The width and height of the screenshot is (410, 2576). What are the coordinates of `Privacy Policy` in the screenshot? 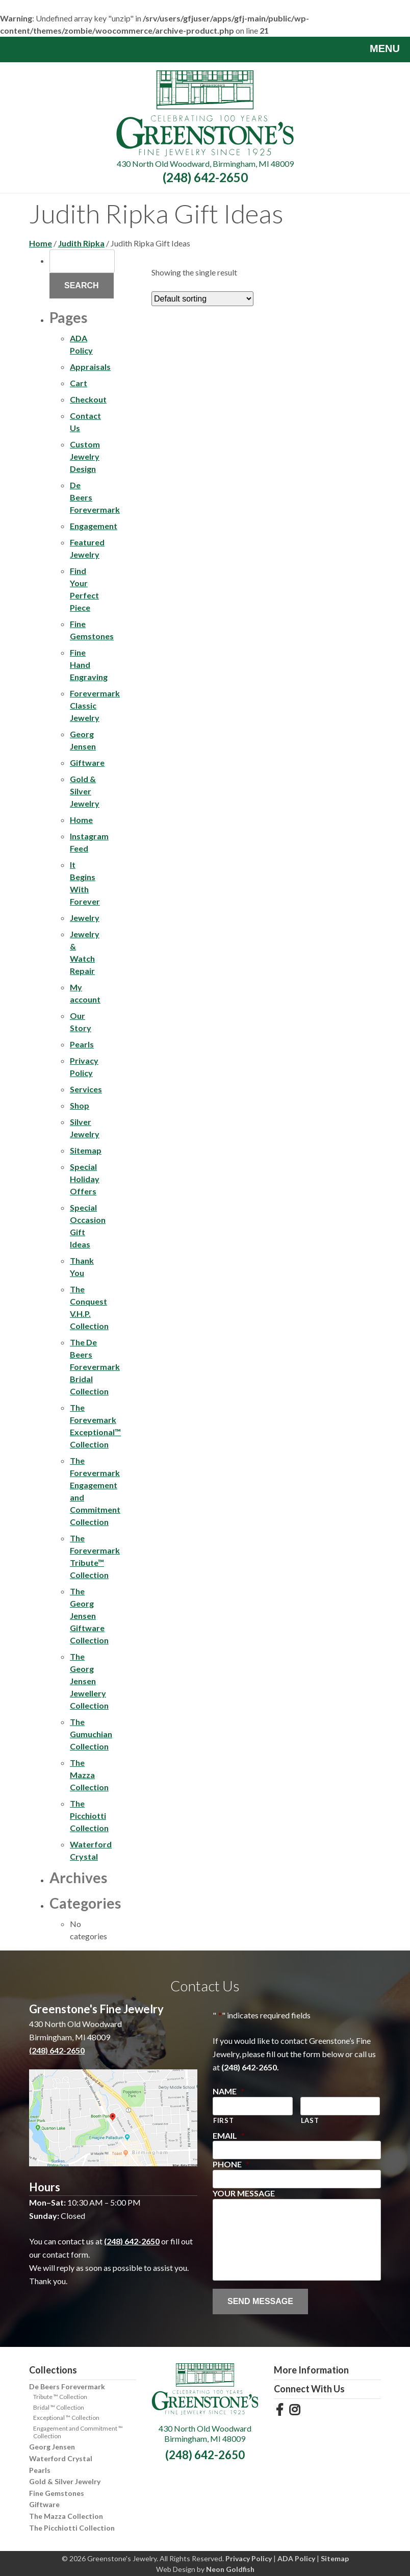 It's located at (248, 2558).